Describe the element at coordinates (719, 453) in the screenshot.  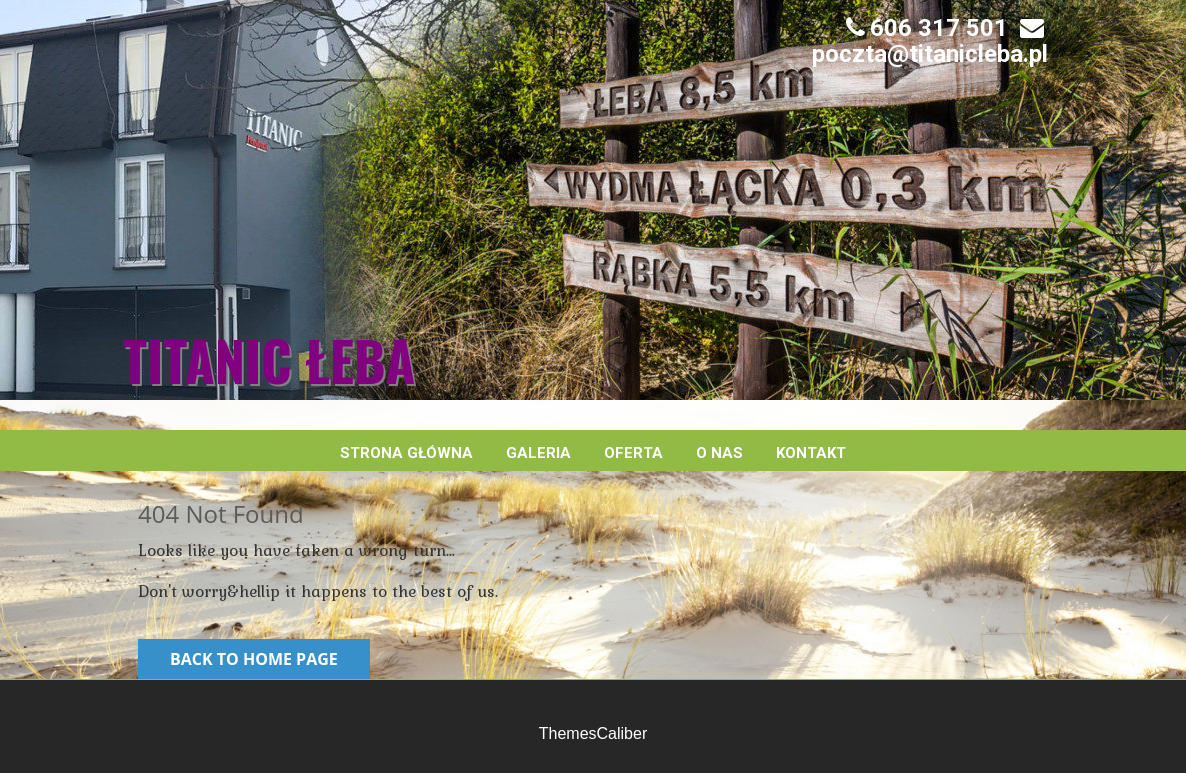
I see `O nas` at that location.